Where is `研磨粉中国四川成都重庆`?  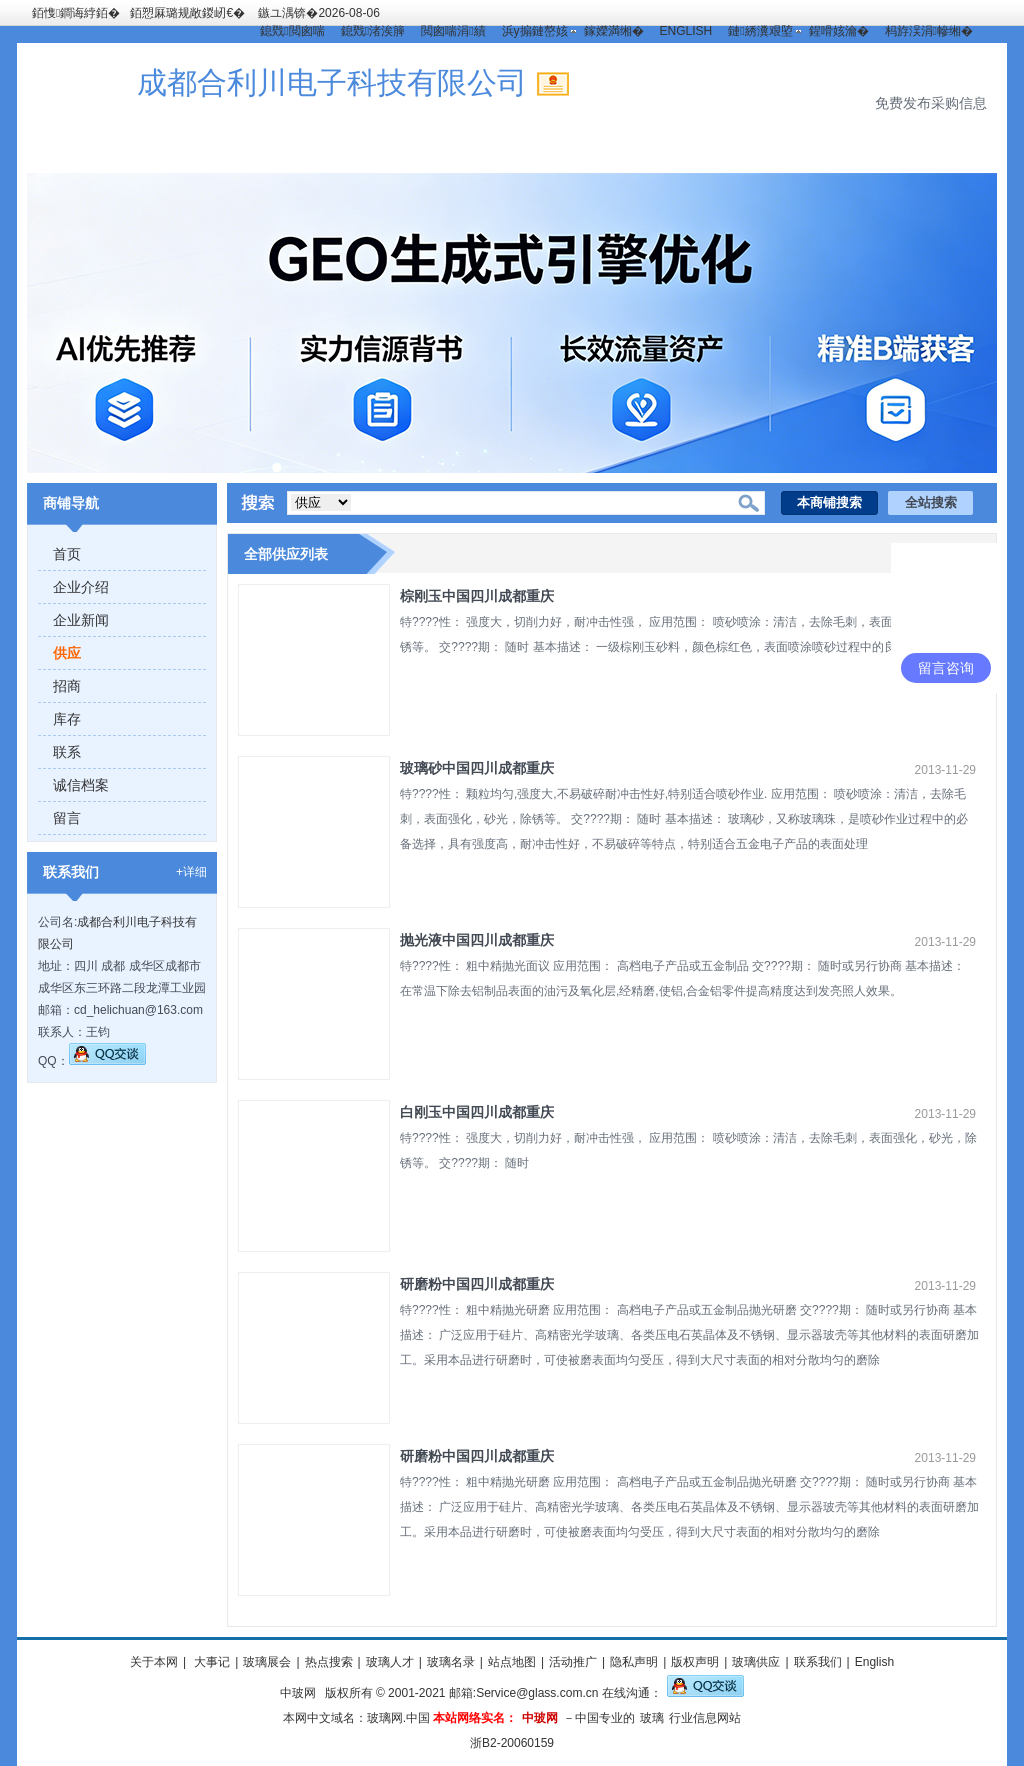
研磨粉中国四川成都重庆 is located at coordinates (477, 1284).